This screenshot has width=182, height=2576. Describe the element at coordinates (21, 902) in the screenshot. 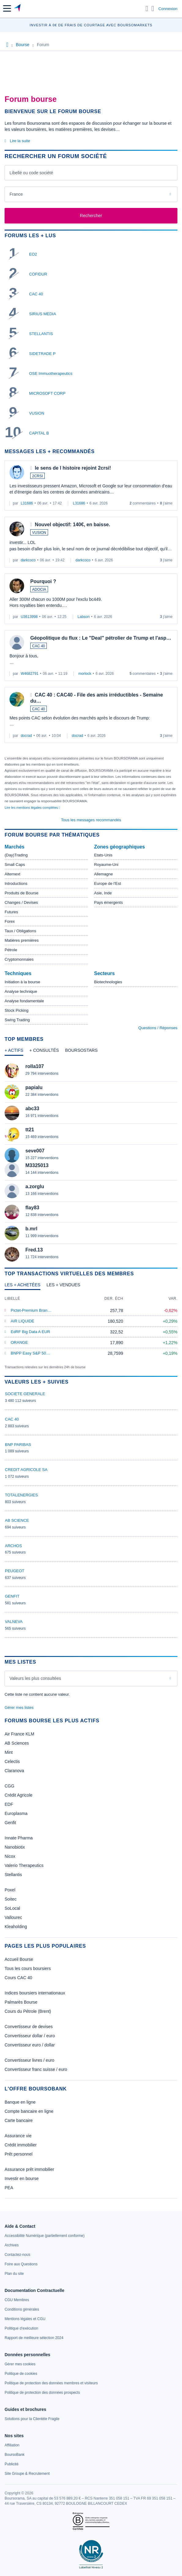

I see `Changes / Devises` at that location.